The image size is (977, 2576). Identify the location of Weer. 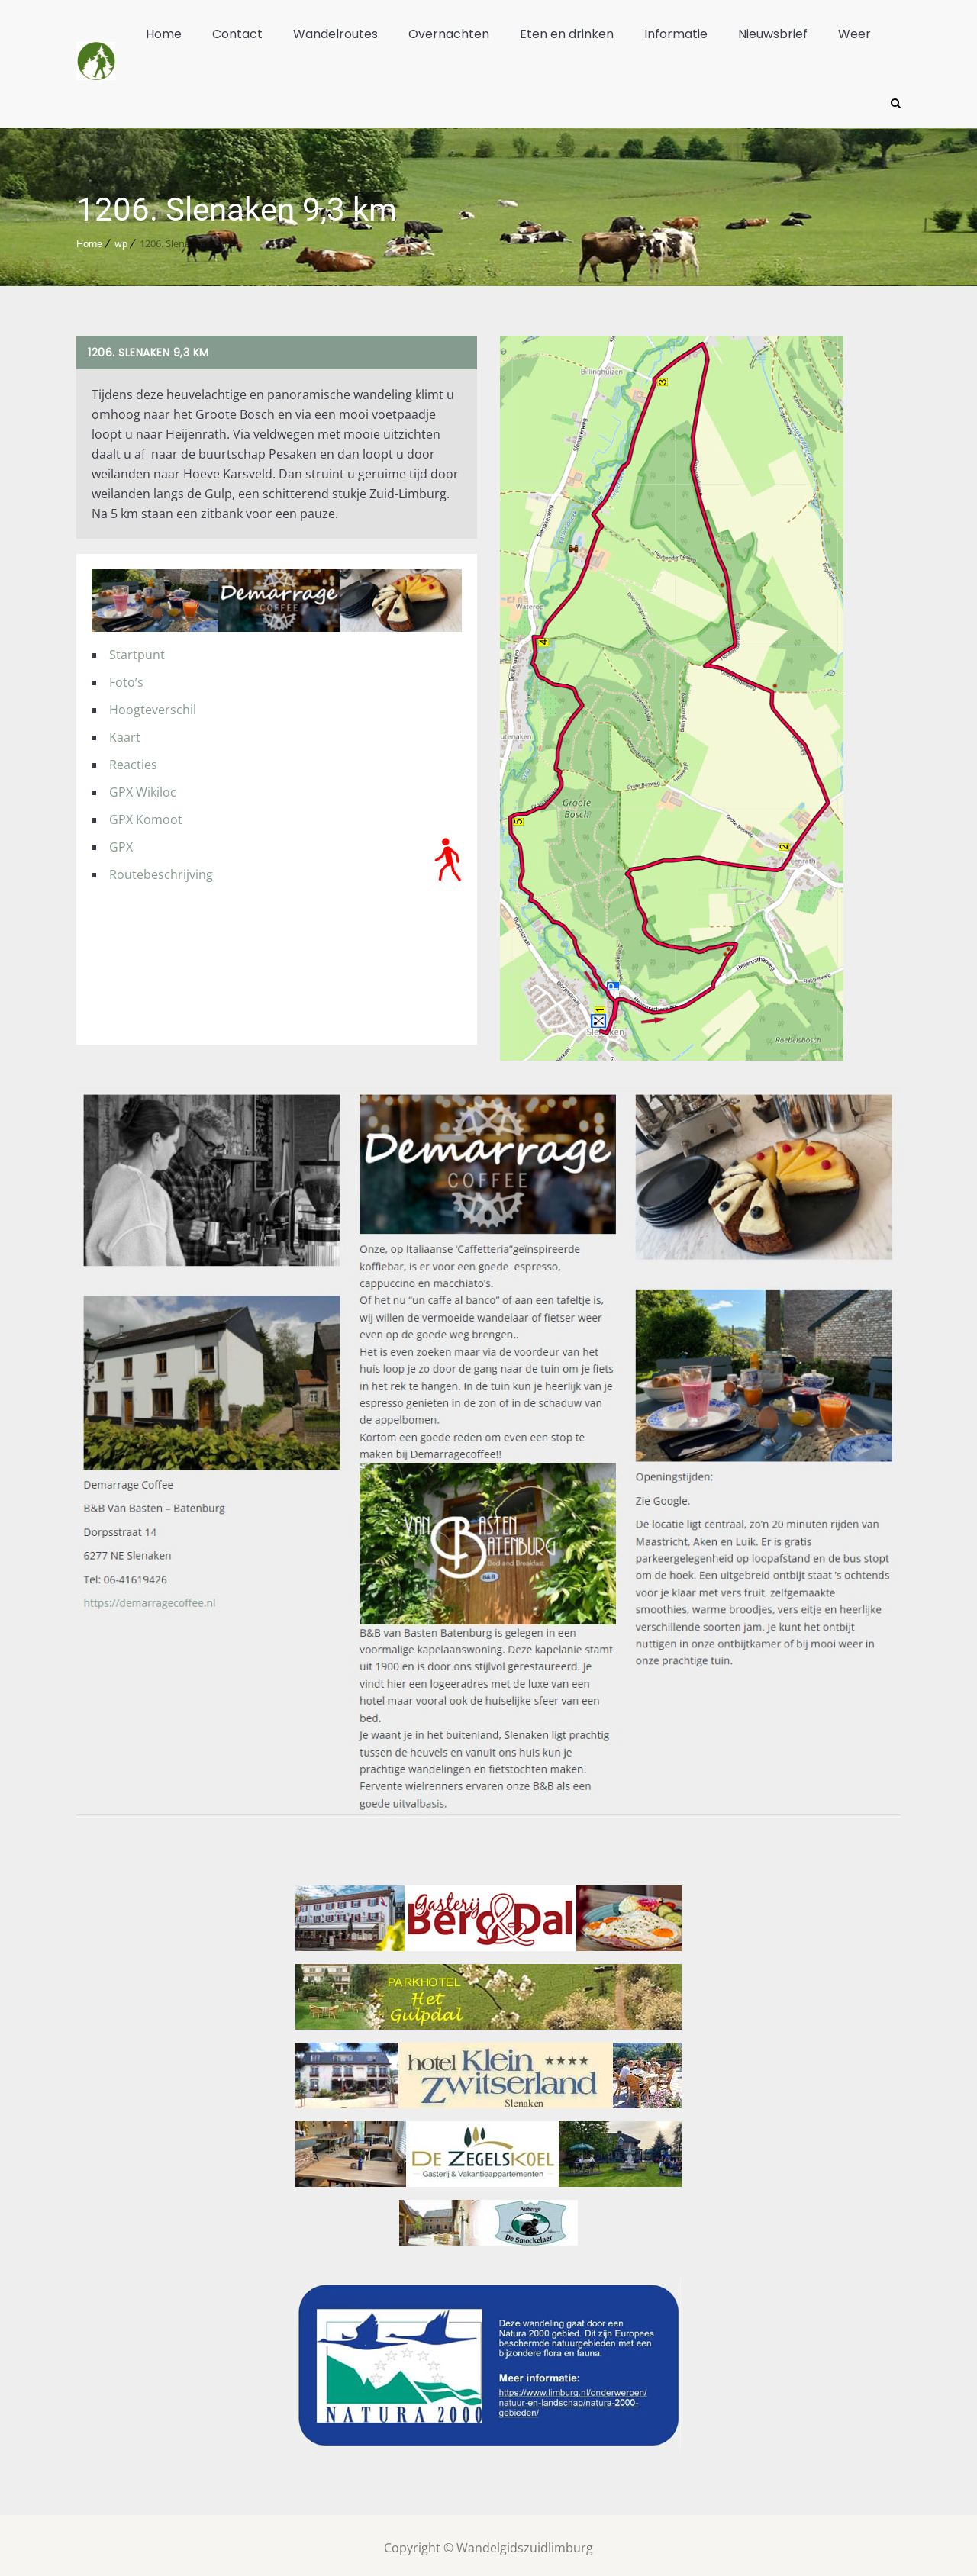
(854, 34).